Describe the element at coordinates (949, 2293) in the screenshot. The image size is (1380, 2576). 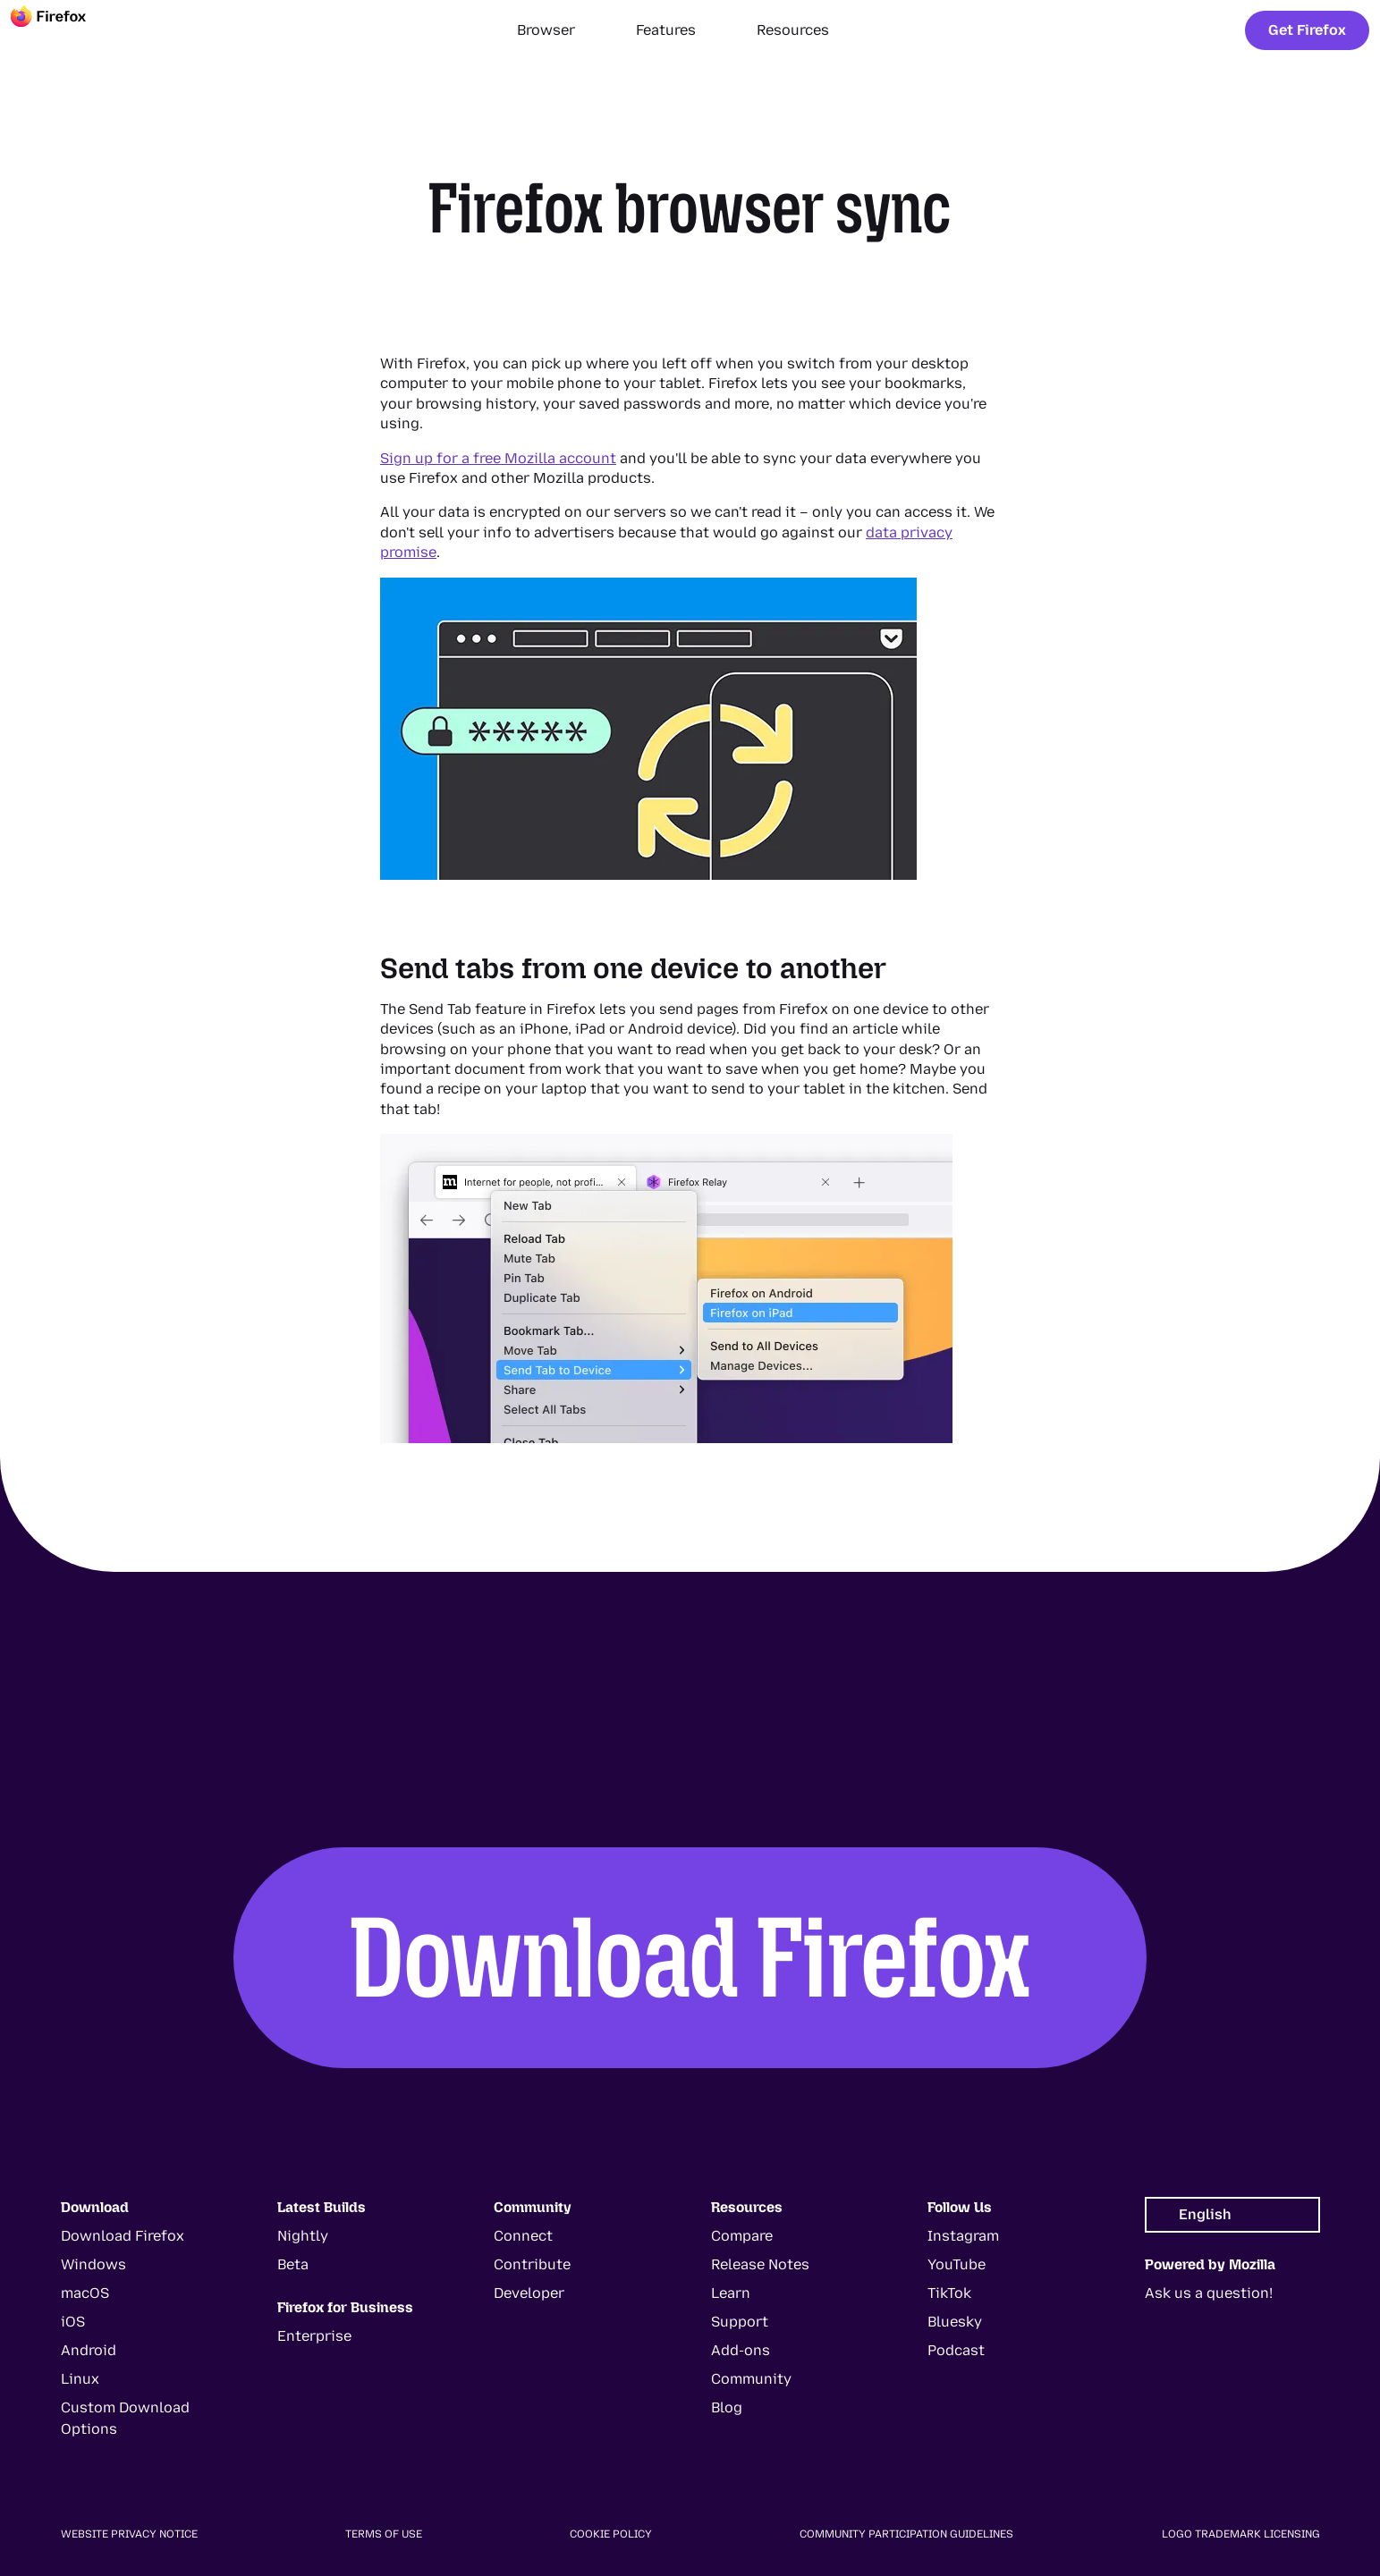
I see `TikTok` at that location.